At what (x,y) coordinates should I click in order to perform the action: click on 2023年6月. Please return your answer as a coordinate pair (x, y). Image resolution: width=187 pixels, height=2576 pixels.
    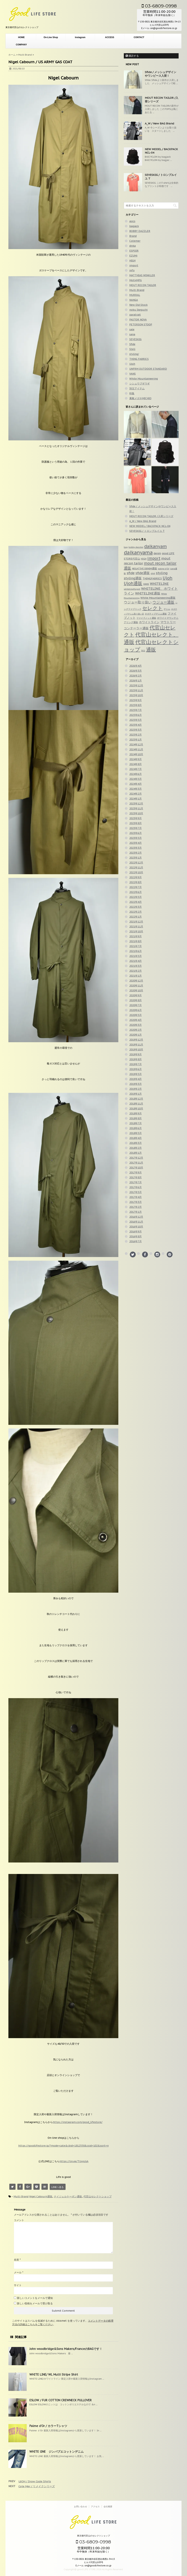
    Looking at the image, I should click on (135, 833).